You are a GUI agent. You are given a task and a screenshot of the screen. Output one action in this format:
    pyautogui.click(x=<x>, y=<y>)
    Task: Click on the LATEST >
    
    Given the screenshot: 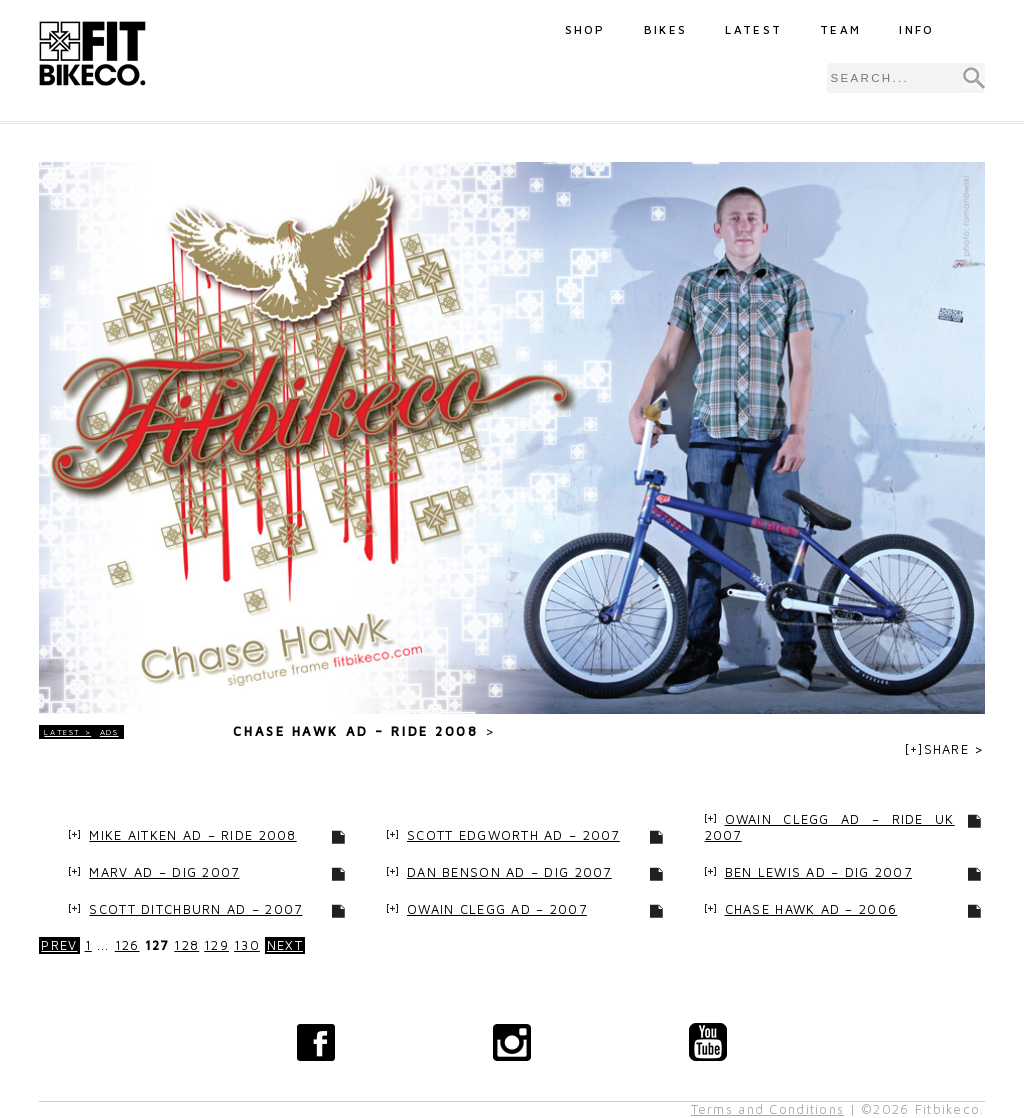 What is the action you would take?
    pyautogui.click(x=67, y=732)
    